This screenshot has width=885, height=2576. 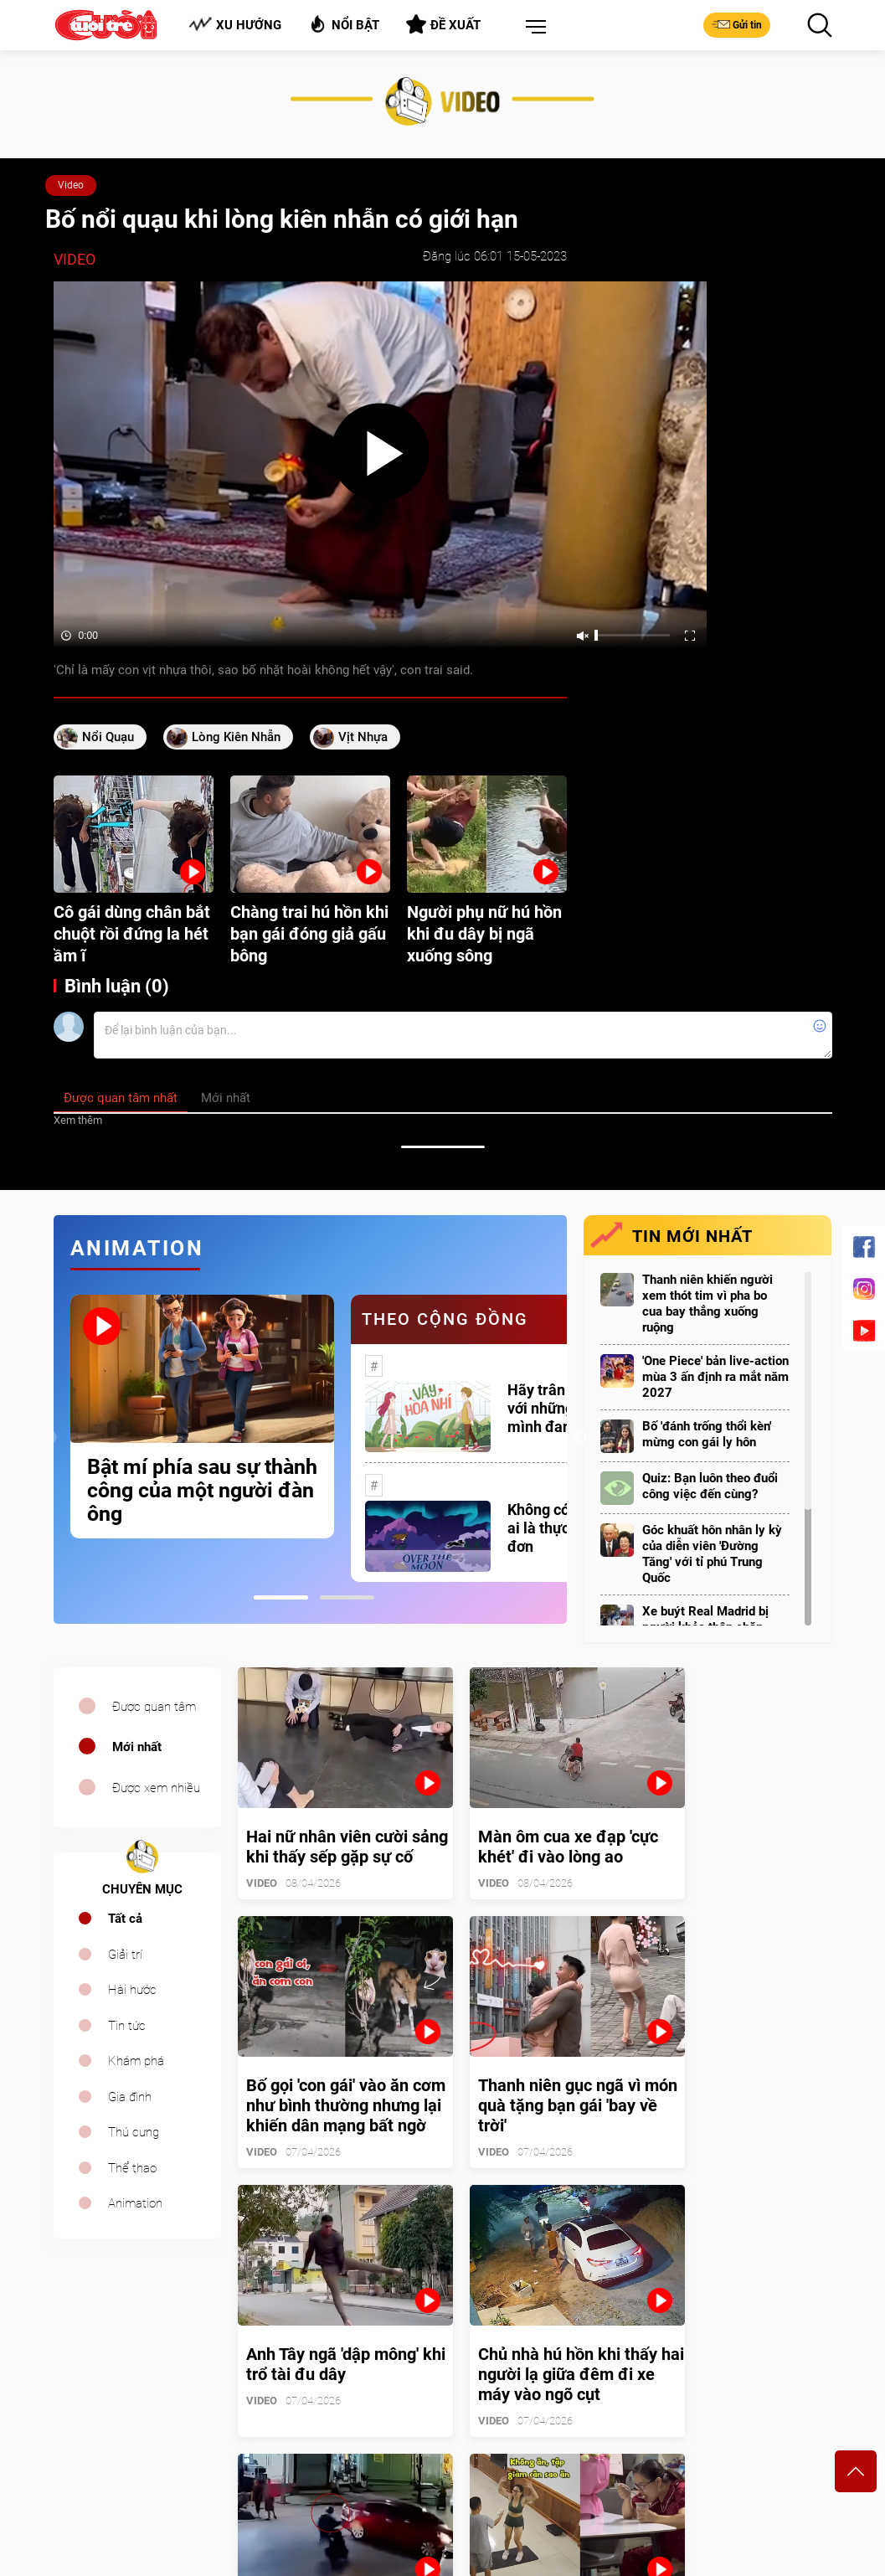 I want to click on lòng kiên nhẫn, so click(x=236, y=736).